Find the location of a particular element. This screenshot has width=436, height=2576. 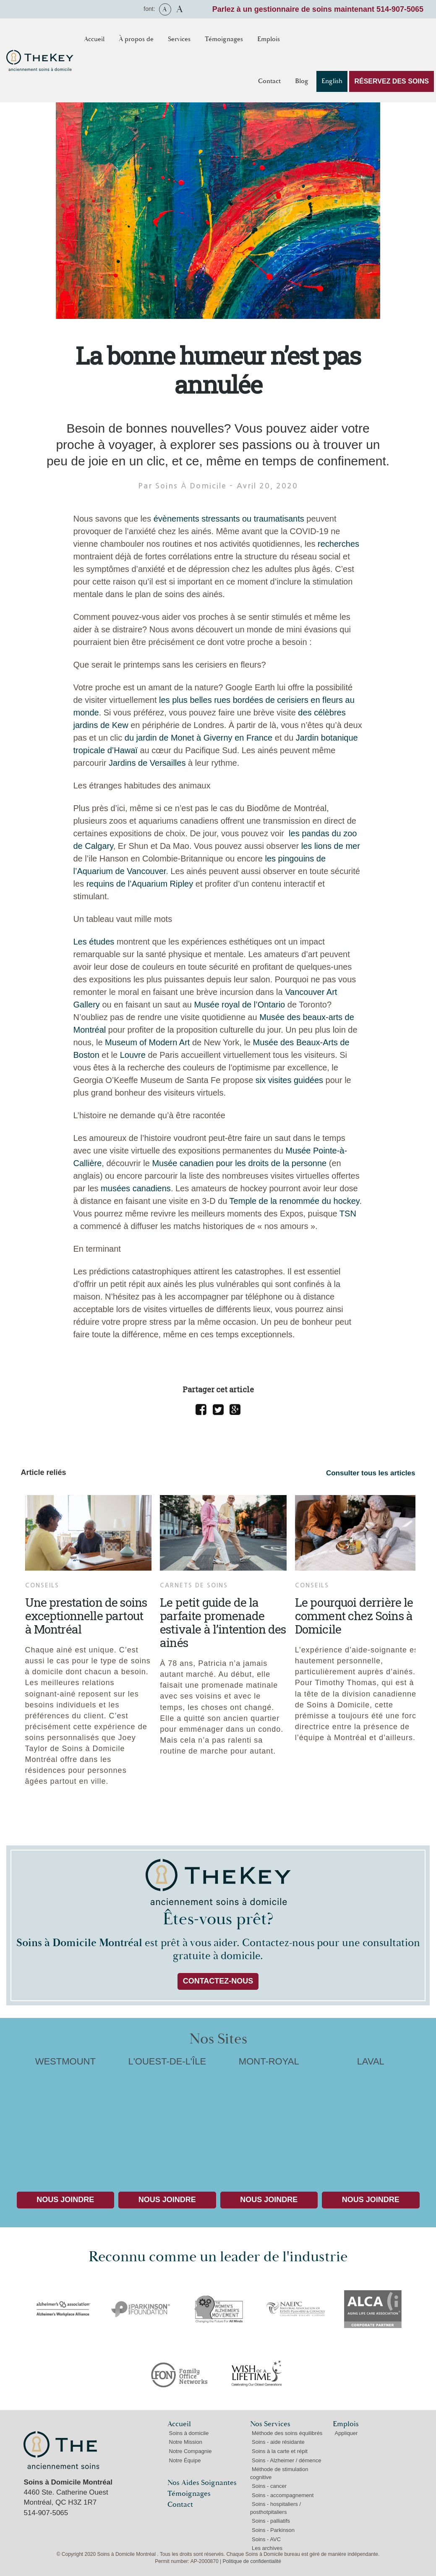

du jardin de Monet à Giverny en France is located at coordinates (198, 737).